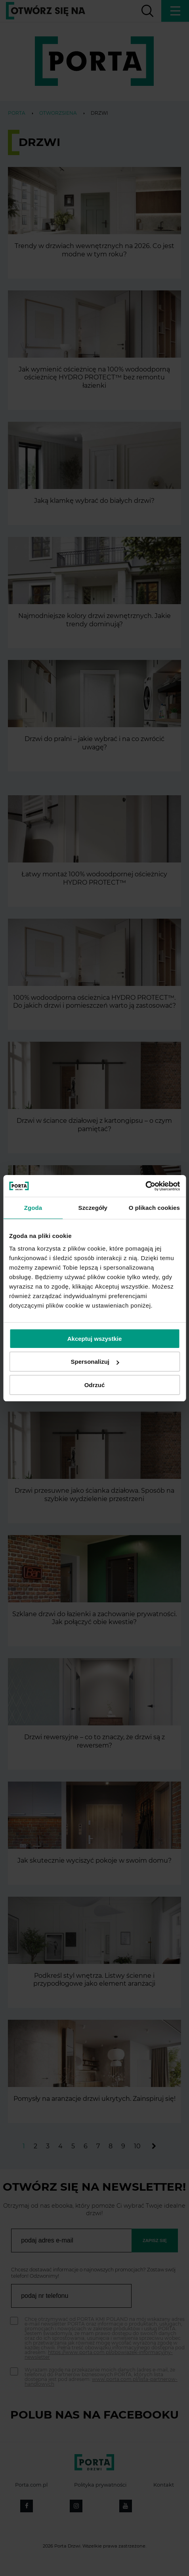  What do you see at coordinates (95, 1361) in the screenshot?
I see `Spersonalizuj` at bounding box center [95, 1361].